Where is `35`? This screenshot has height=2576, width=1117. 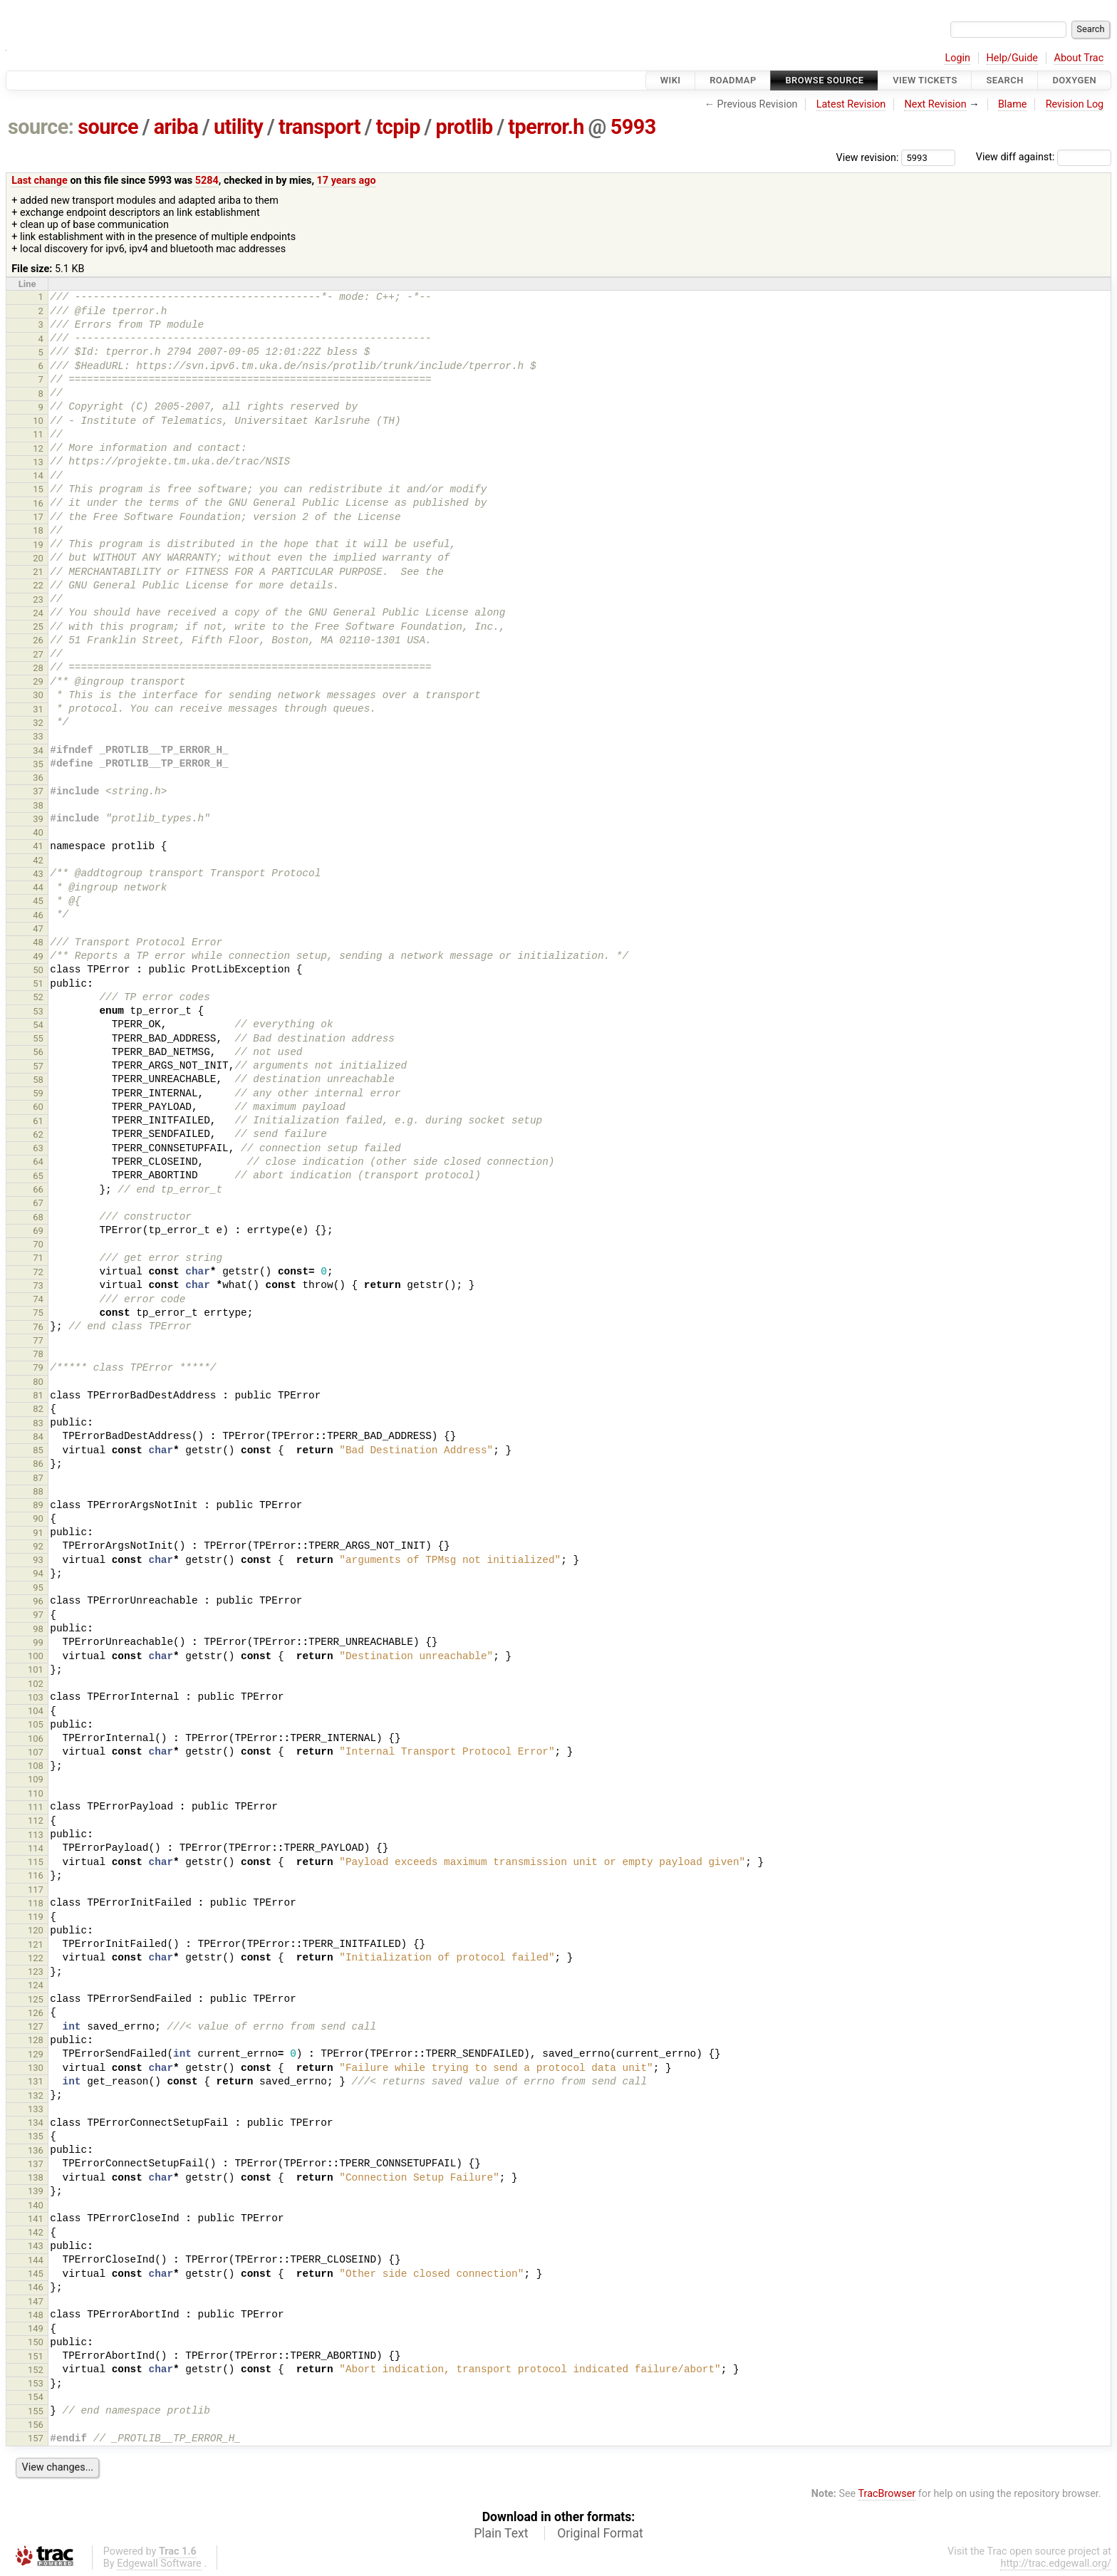
35 is located at coordinates (38, 764).